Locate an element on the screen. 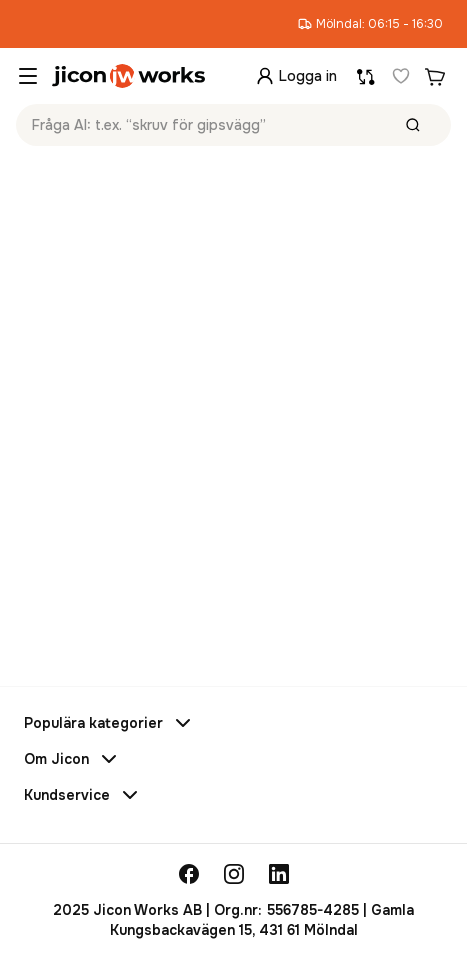 Image resolution: width=467 pixels, height=960 pixels. [commons.opennavigationmenu] is located at coordinates (28, 76).